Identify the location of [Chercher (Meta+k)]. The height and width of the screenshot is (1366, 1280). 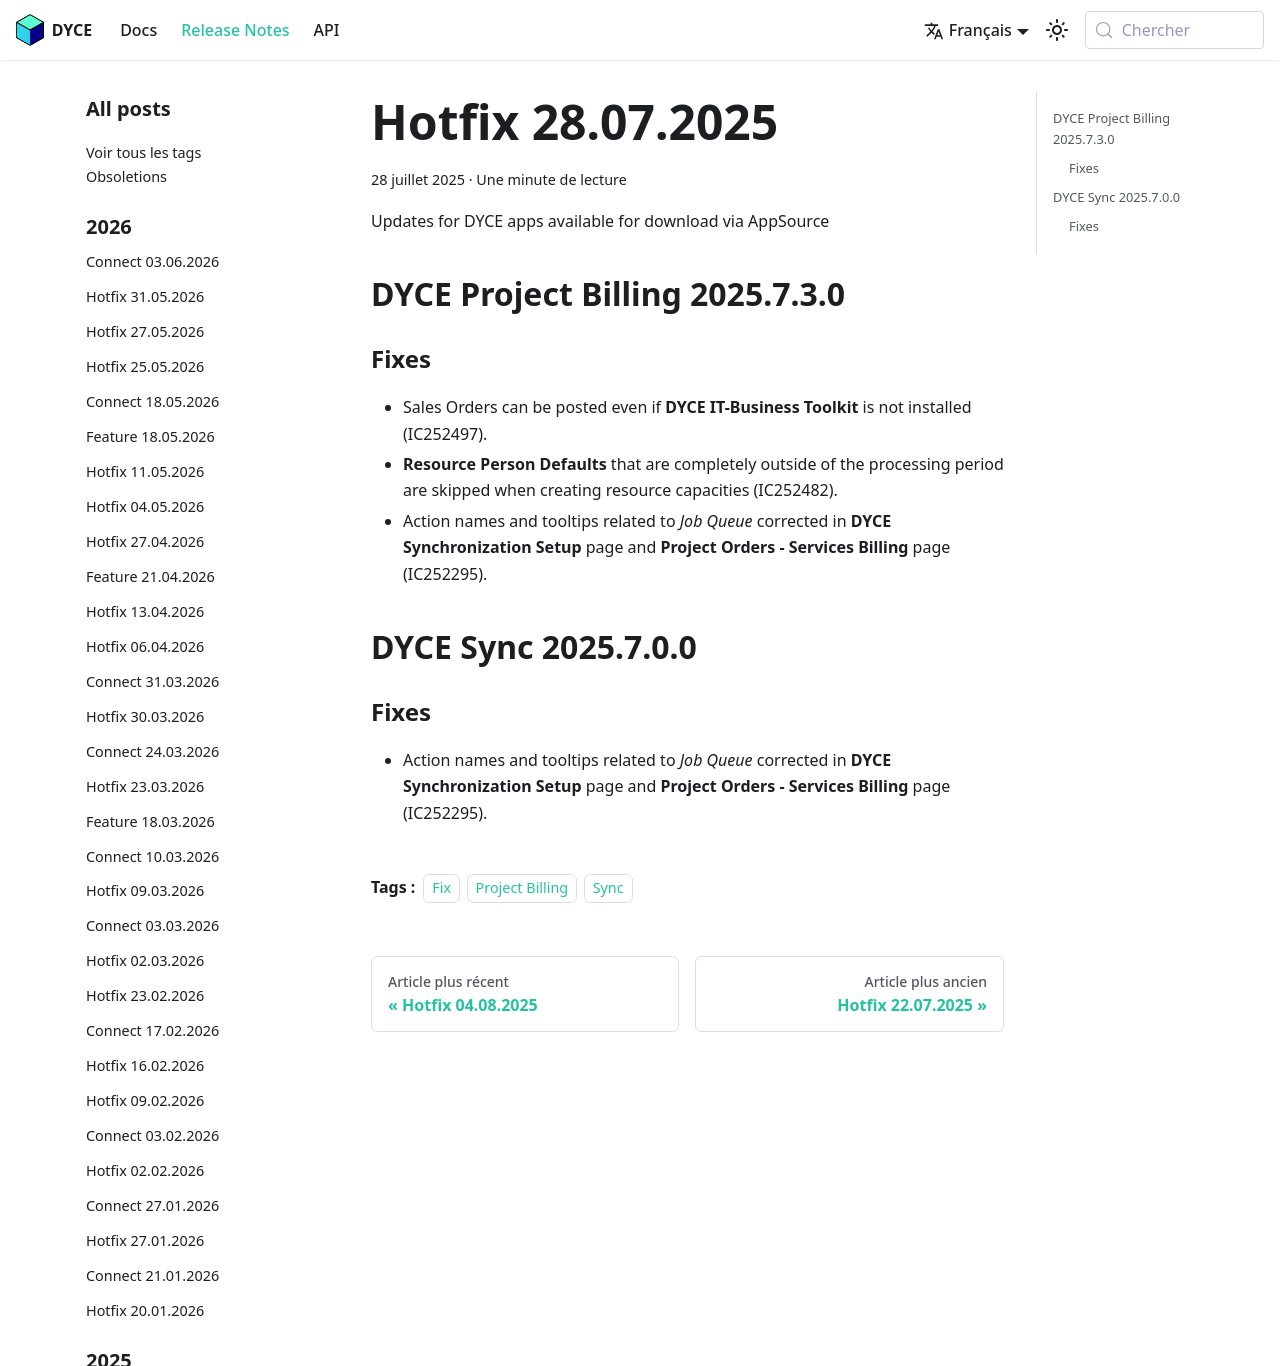
(1174, 30).